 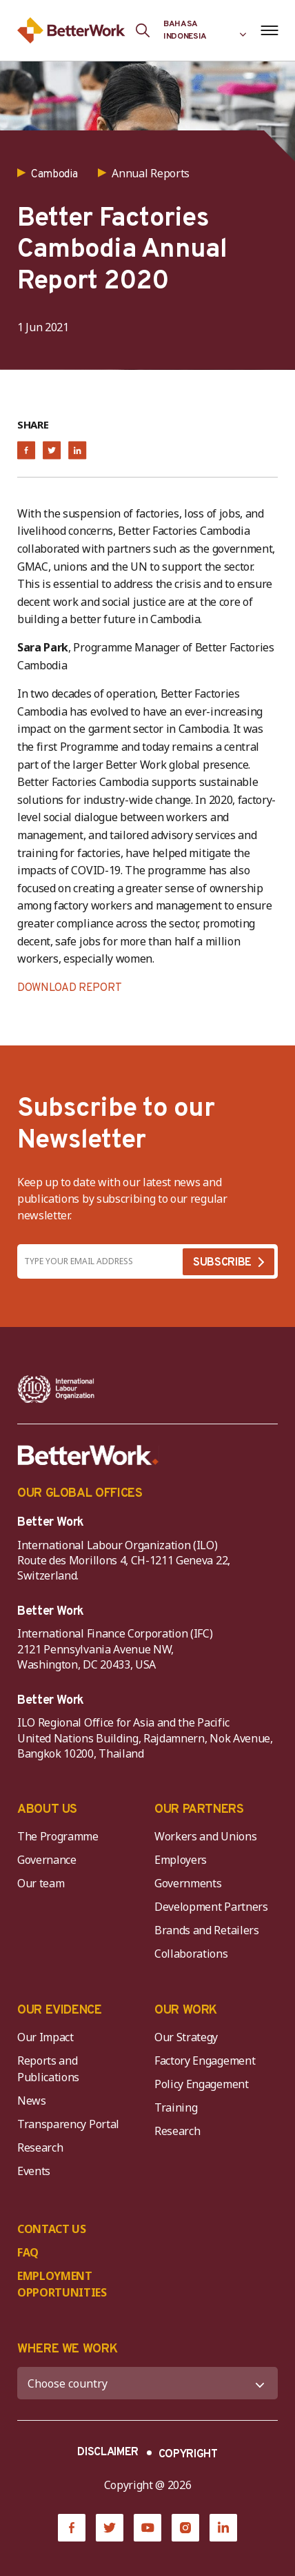 I want to click on Development Partners, so click(x=211, y=1906).